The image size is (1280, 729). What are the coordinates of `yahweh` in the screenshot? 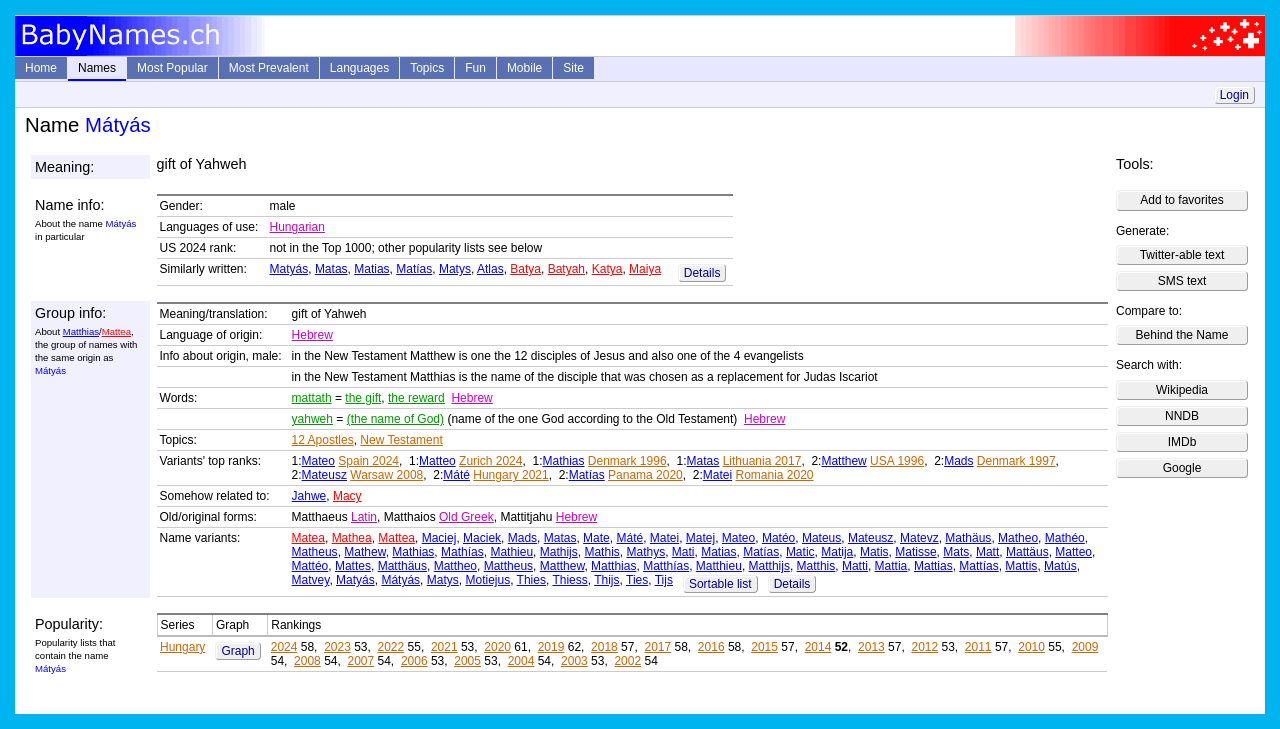 It's located at (312, 419).